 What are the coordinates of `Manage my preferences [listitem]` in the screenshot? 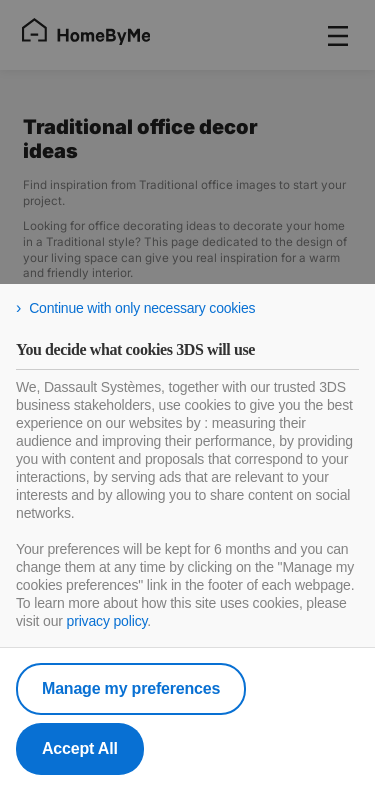 It's located at (131, 688).